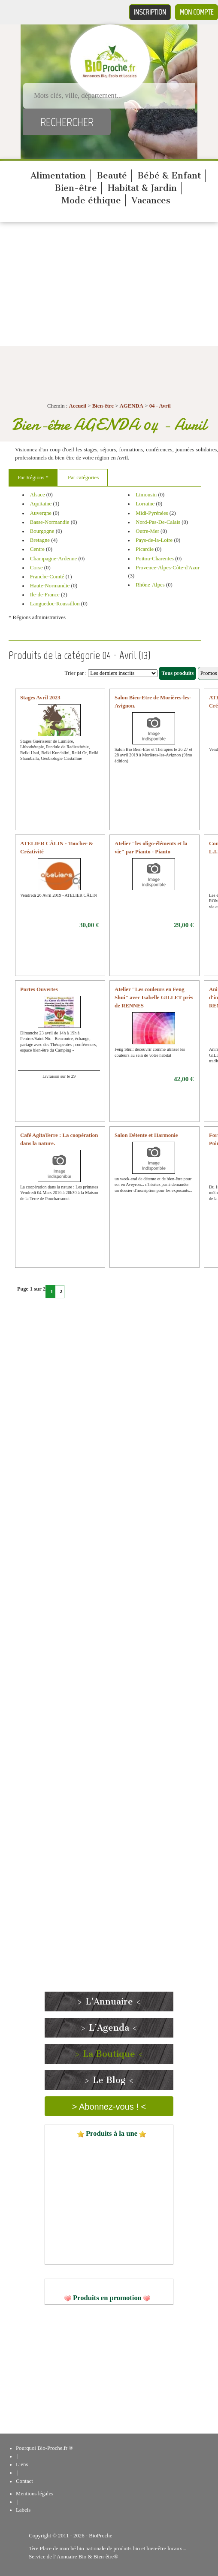 The width and height of the screenshot is (218, 2576). I want to click on Limousin, so click(146, 495).